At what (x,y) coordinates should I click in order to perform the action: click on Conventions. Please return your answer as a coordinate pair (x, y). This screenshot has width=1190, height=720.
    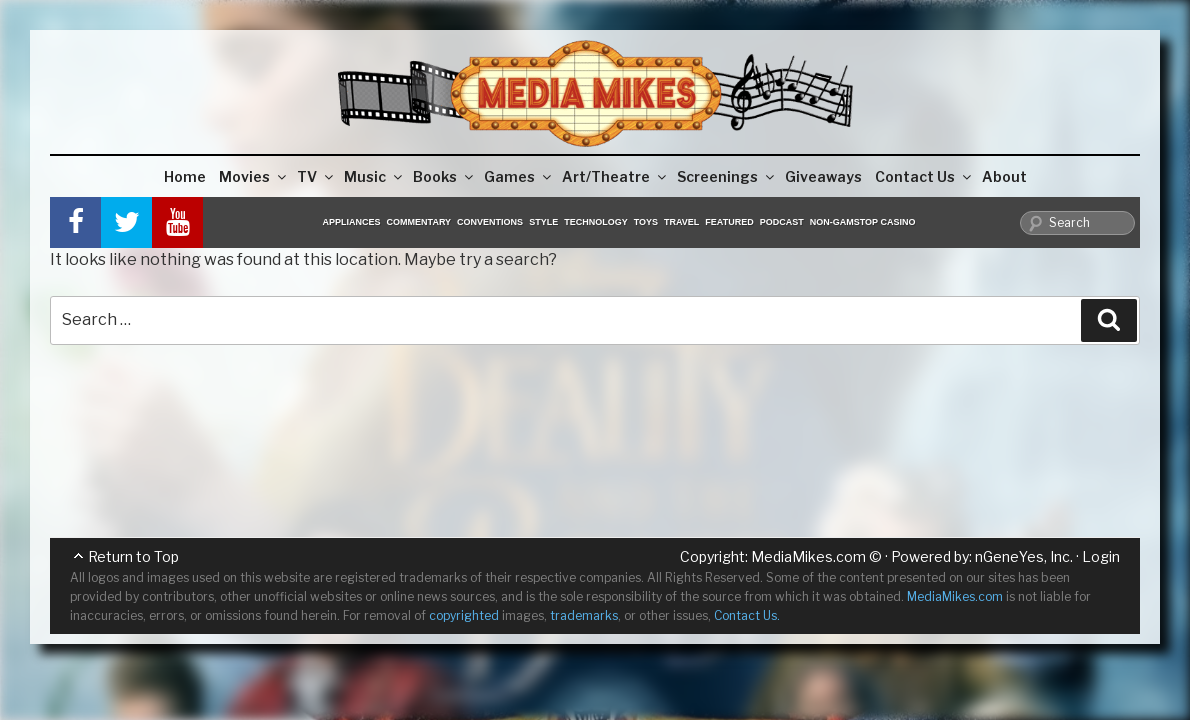
    Looking at the image, I should click on (490, 222).